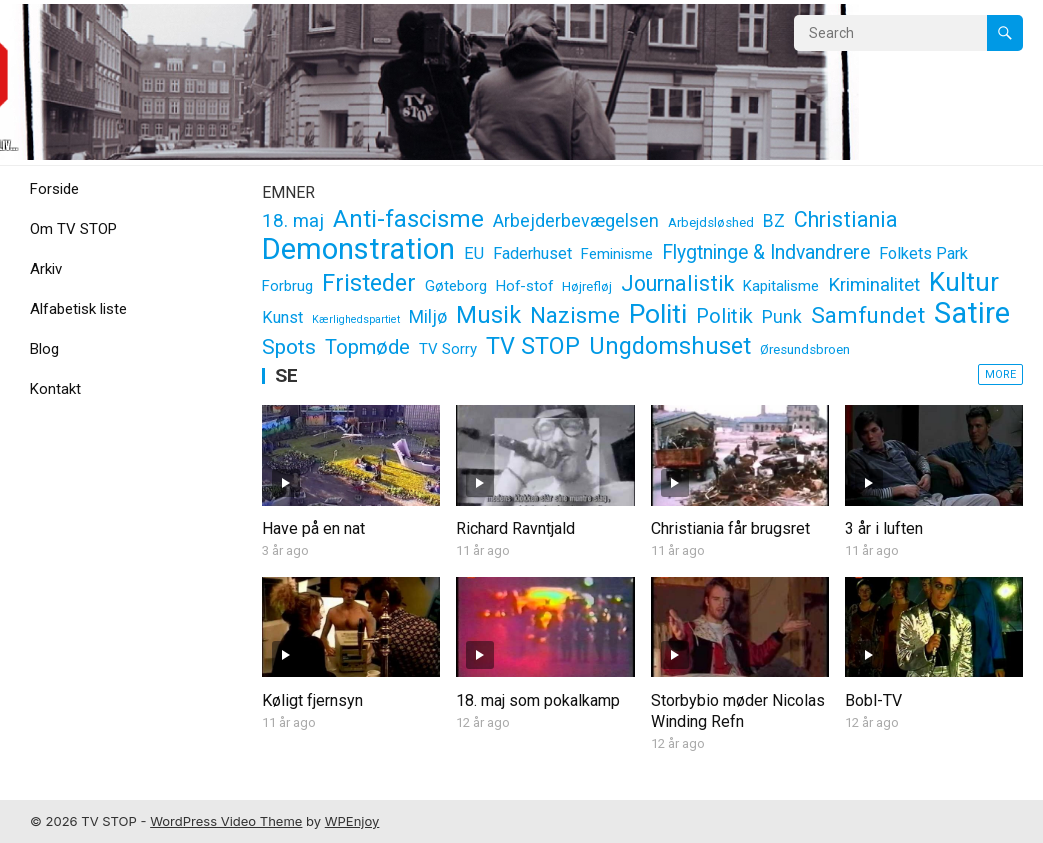 The width and height of the screenshot is (1043, 843). Describe the element at coordinates (677, 283) in the screenshot. I see `Journalistik [Journalistik (10 elementer)]` at that location.